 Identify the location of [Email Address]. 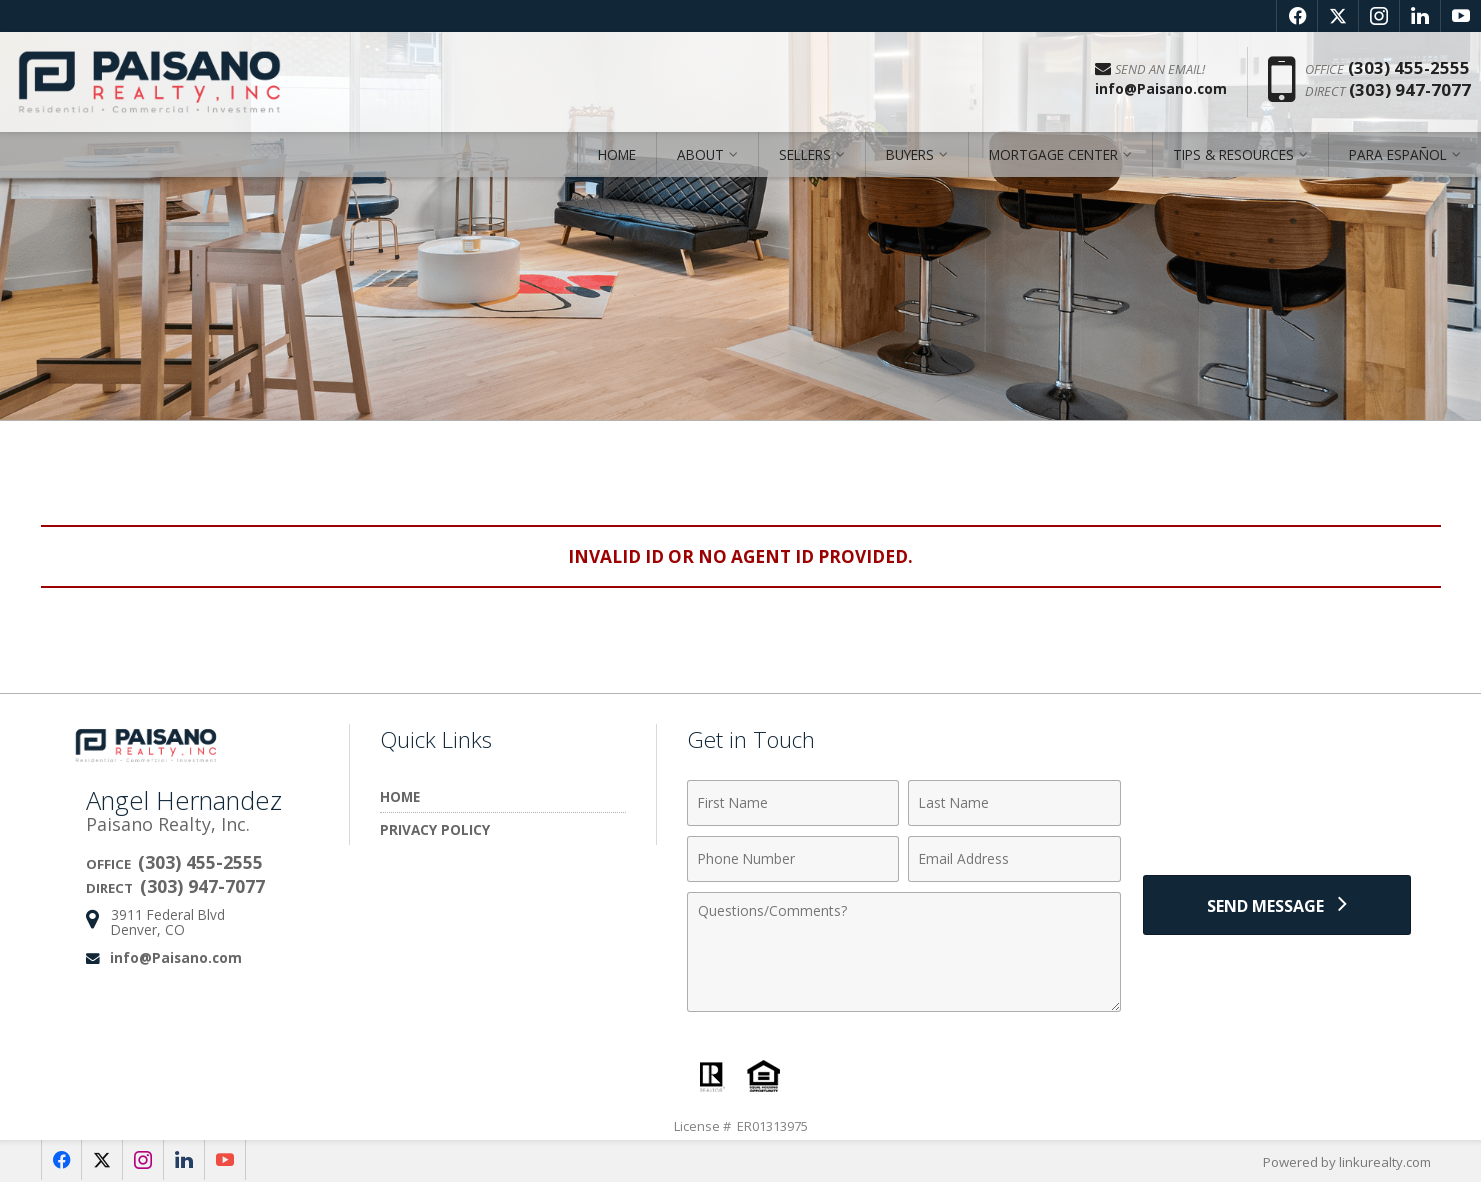
(1014, 859).